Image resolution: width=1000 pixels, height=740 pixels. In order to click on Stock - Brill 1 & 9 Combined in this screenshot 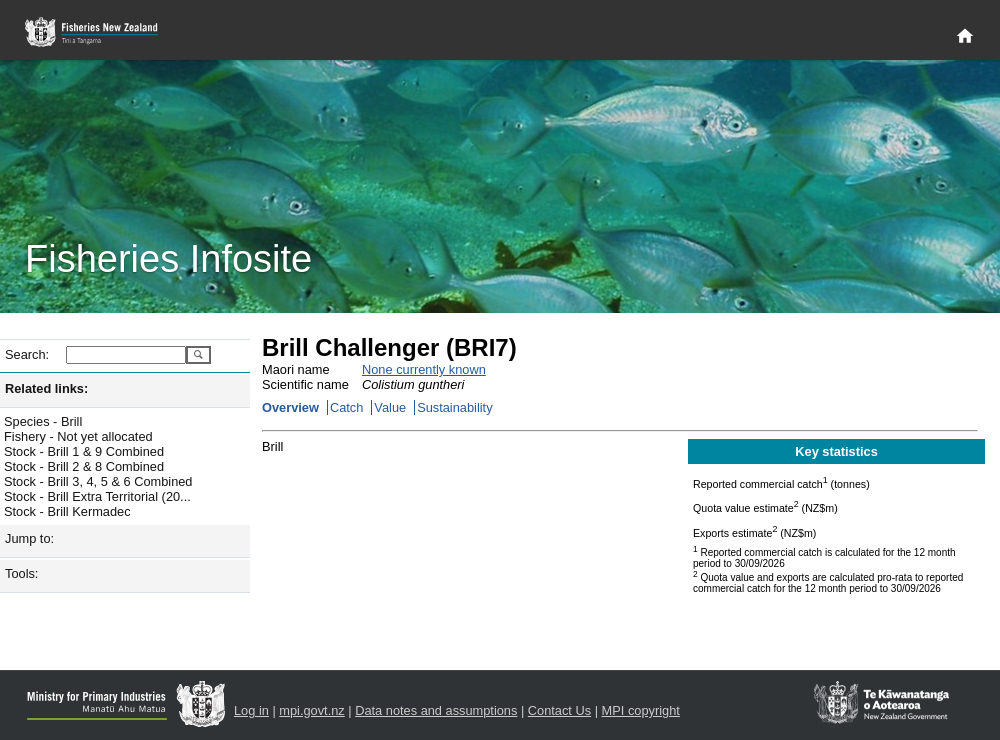, I will do `click(84, 451)`.